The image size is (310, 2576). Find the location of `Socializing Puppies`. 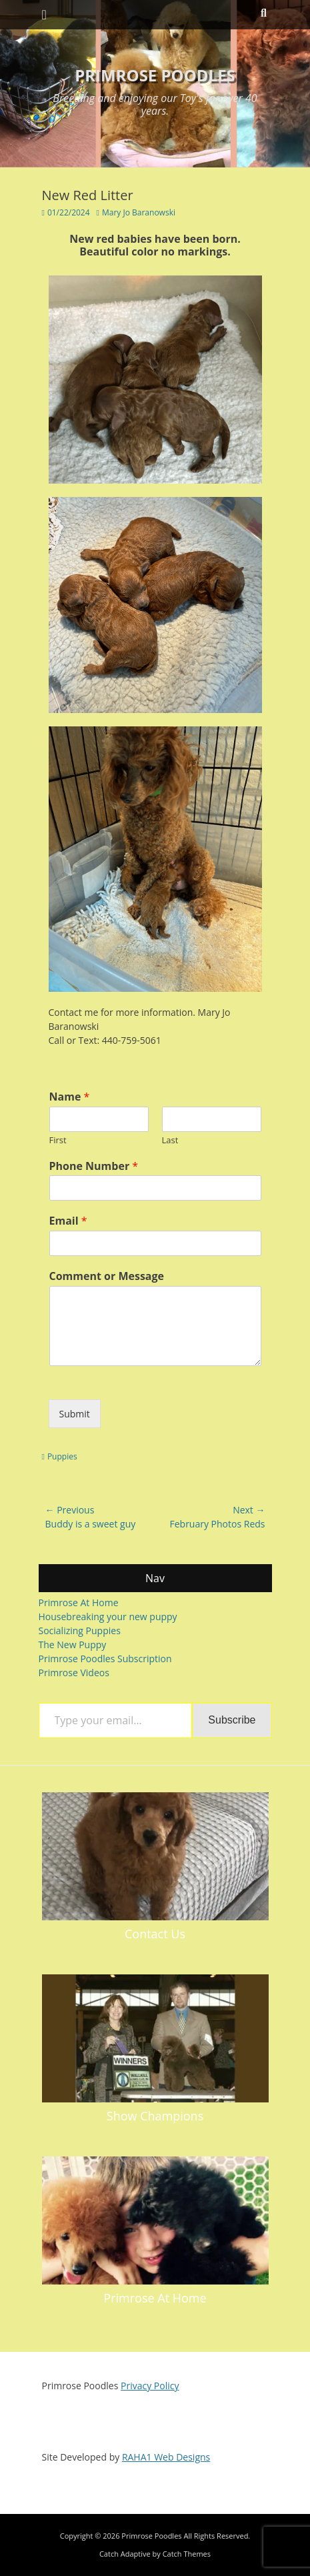

Socializing Puppies is located at coordinates (80, 1630).